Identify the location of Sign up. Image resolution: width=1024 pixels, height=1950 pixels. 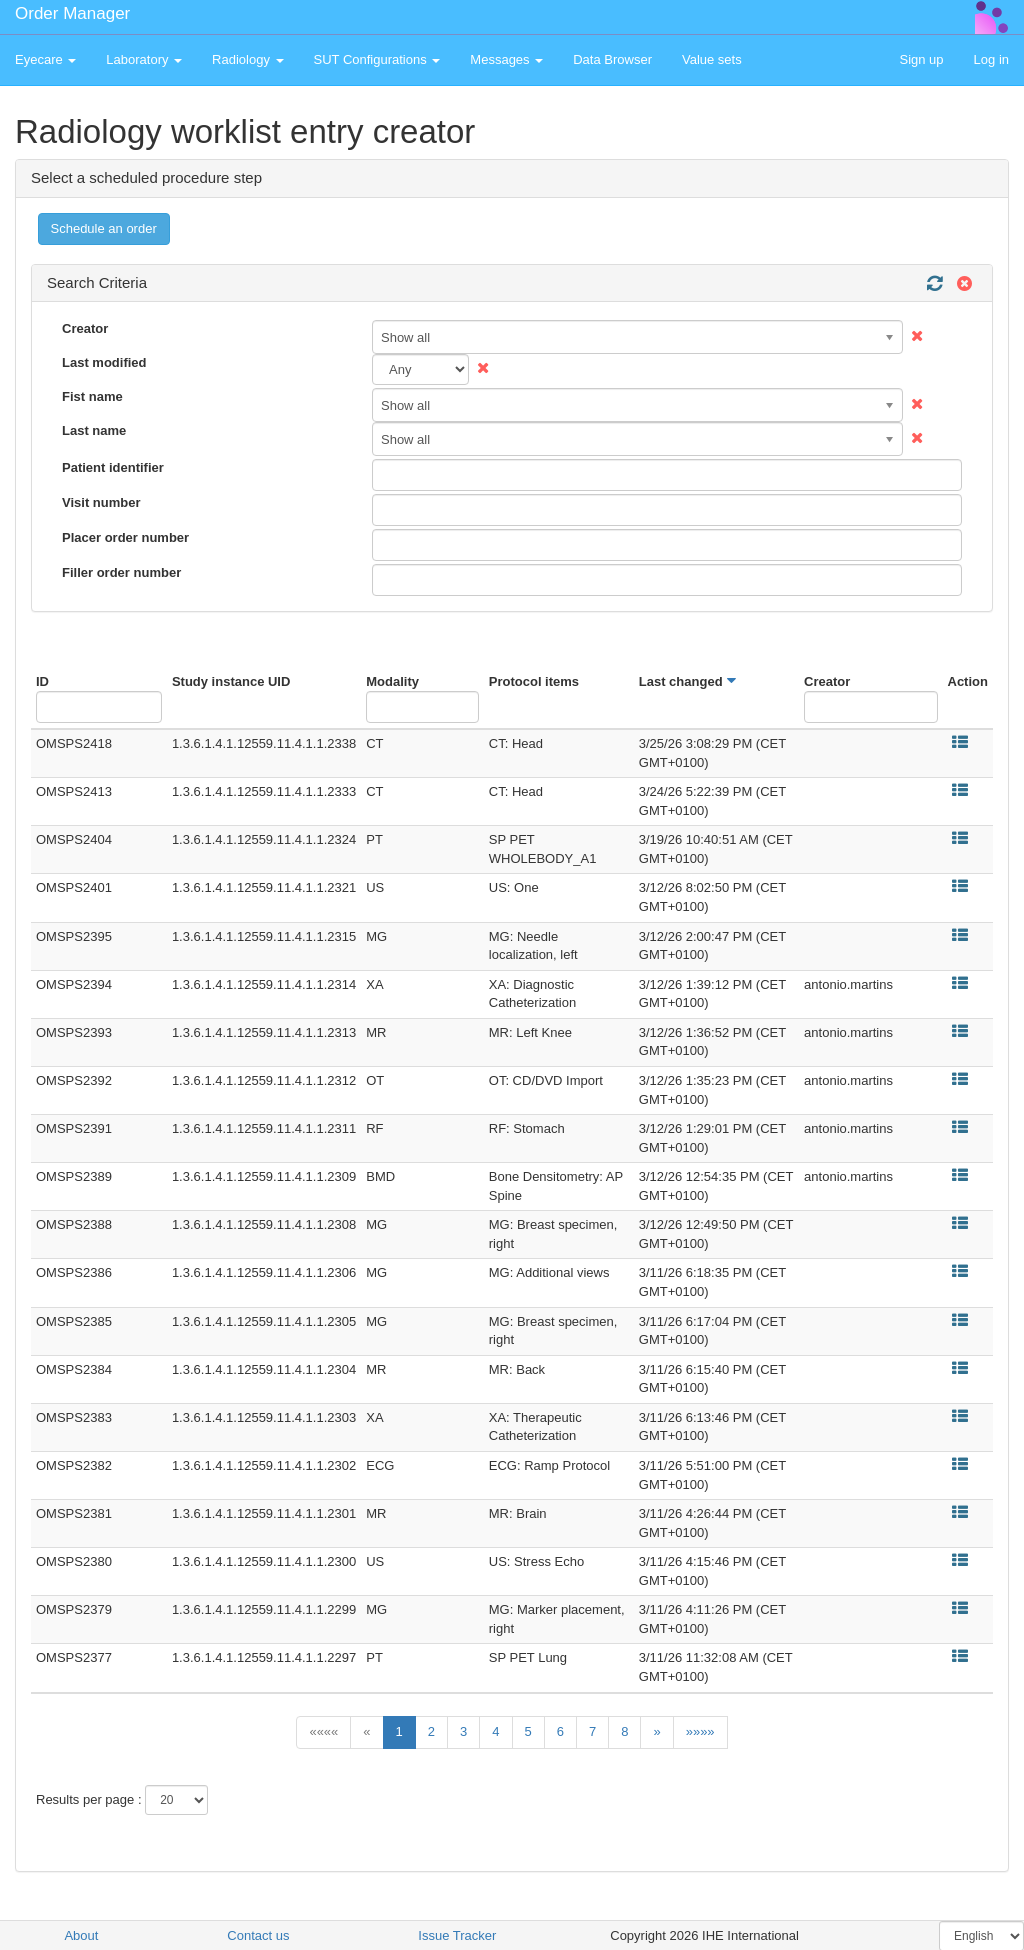
(921, 59).